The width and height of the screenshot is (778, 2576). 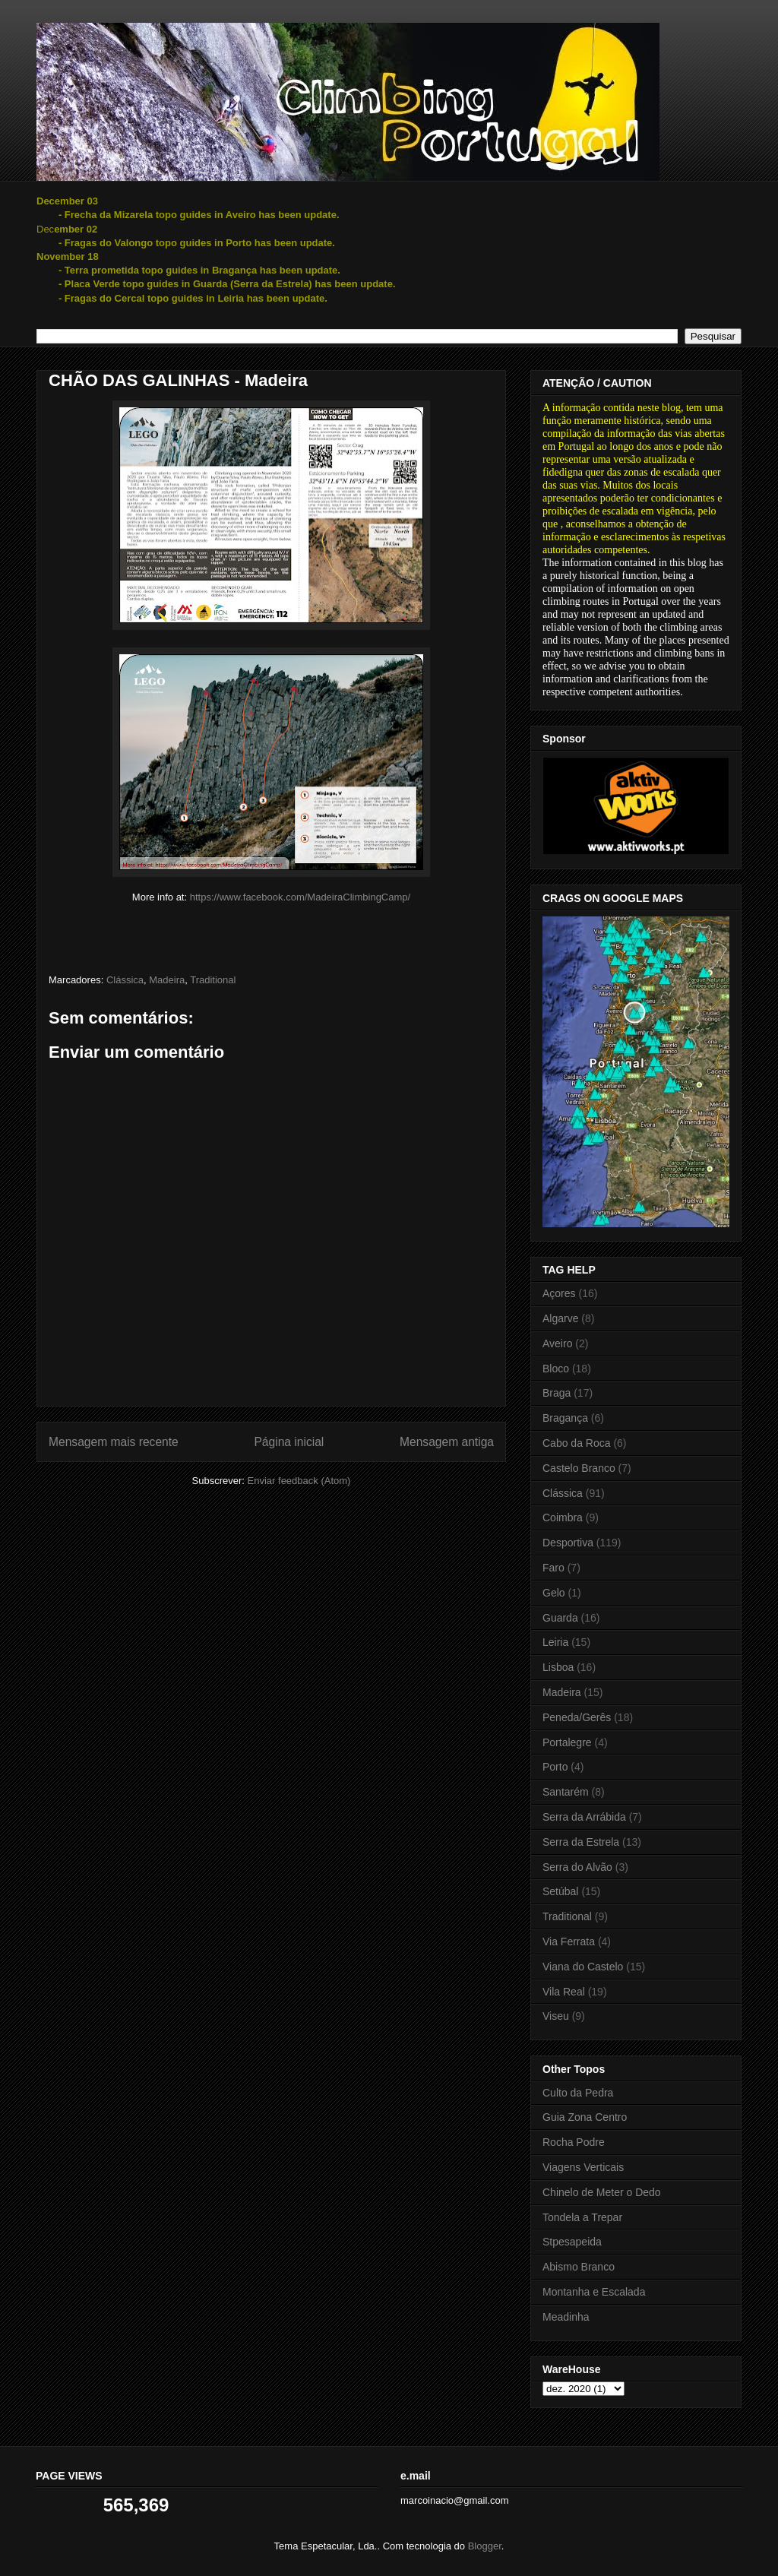 What do you see at coordinates (584, 2117) in the screenshot?
I see `Guia Zona Centro` at bounding box center [584, 2117].